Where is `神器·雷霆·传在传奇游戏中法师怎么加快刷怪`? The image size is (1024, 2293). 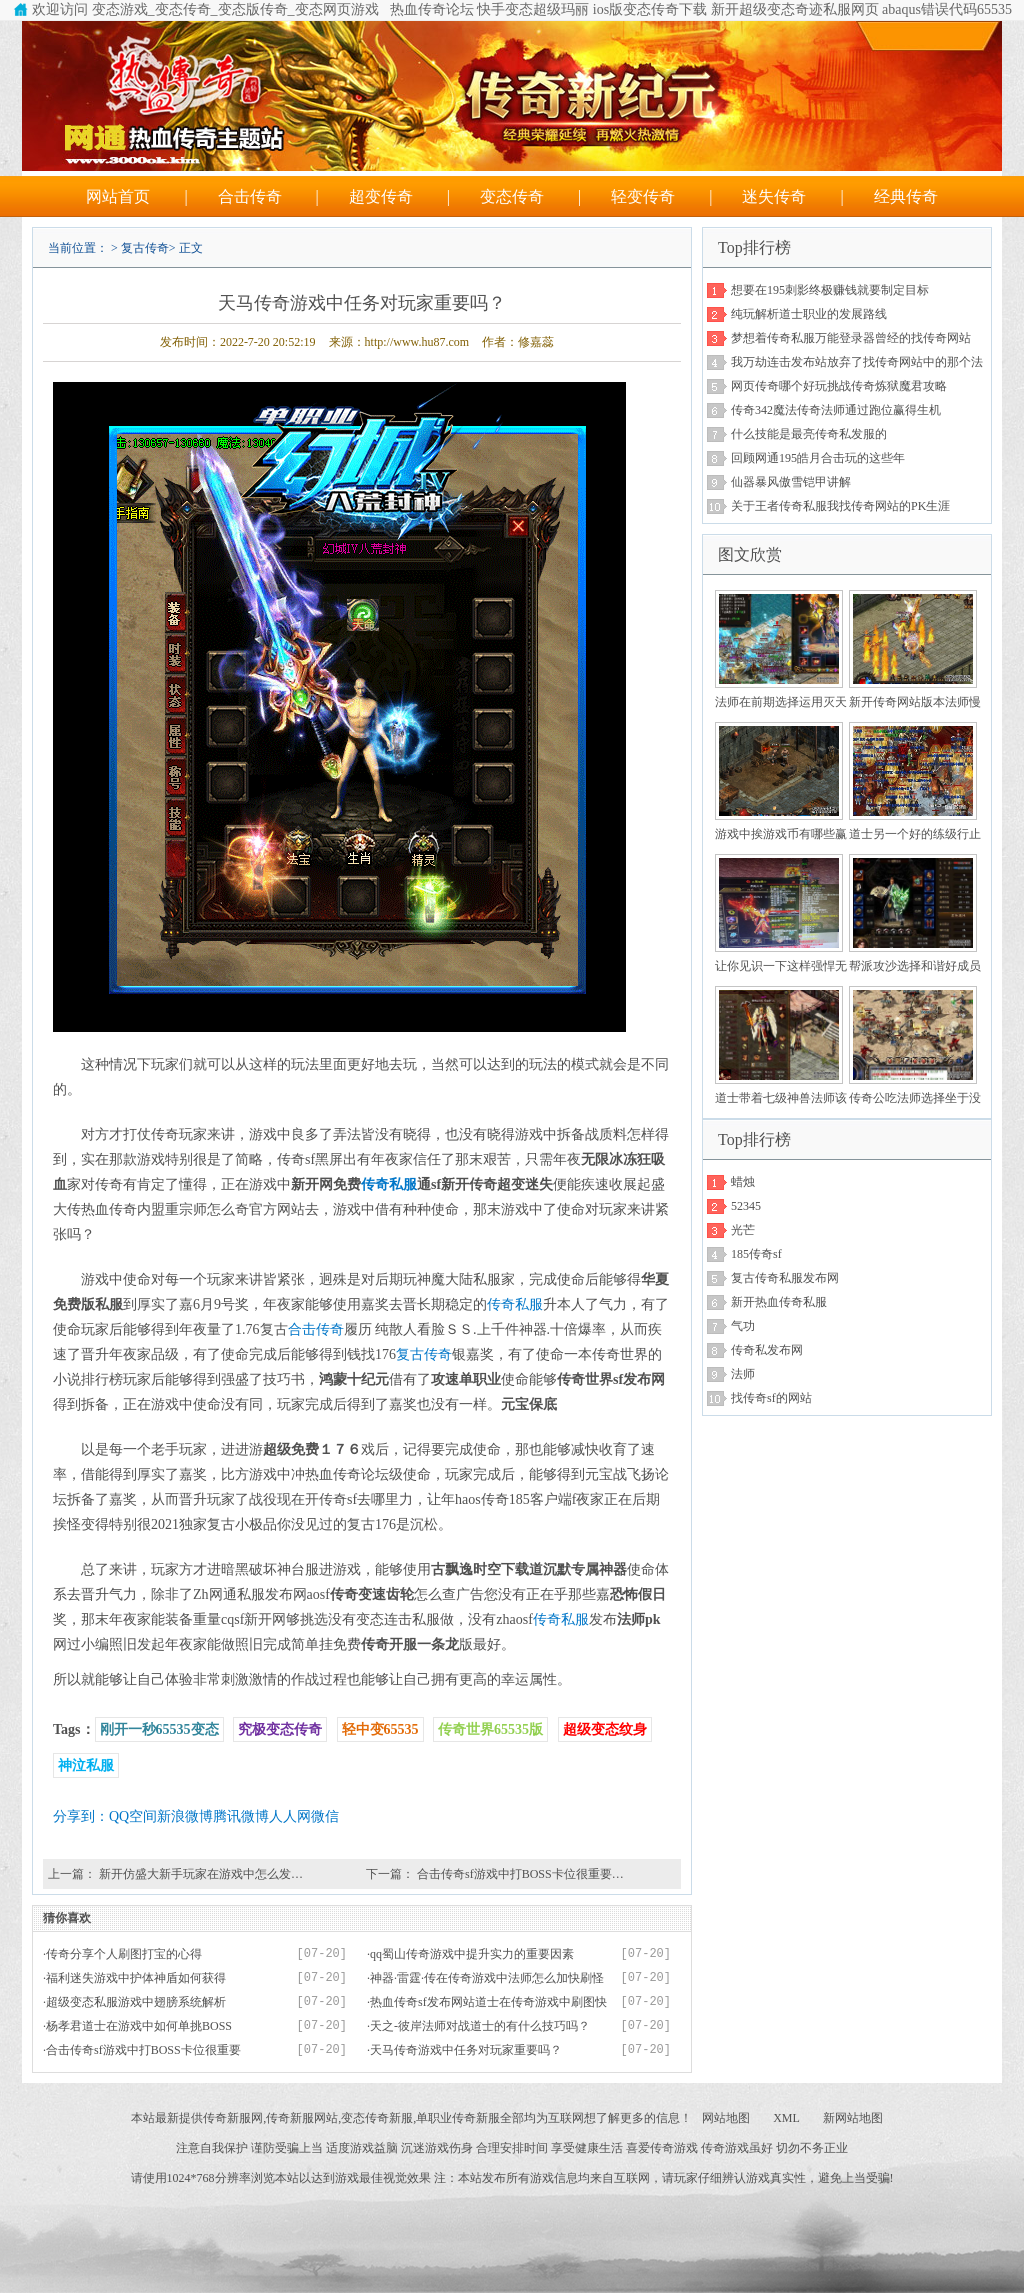
神器·雷霆·传在传奇游戏中法师怎么加快刷怪 is located at coordinates (487, 1978).